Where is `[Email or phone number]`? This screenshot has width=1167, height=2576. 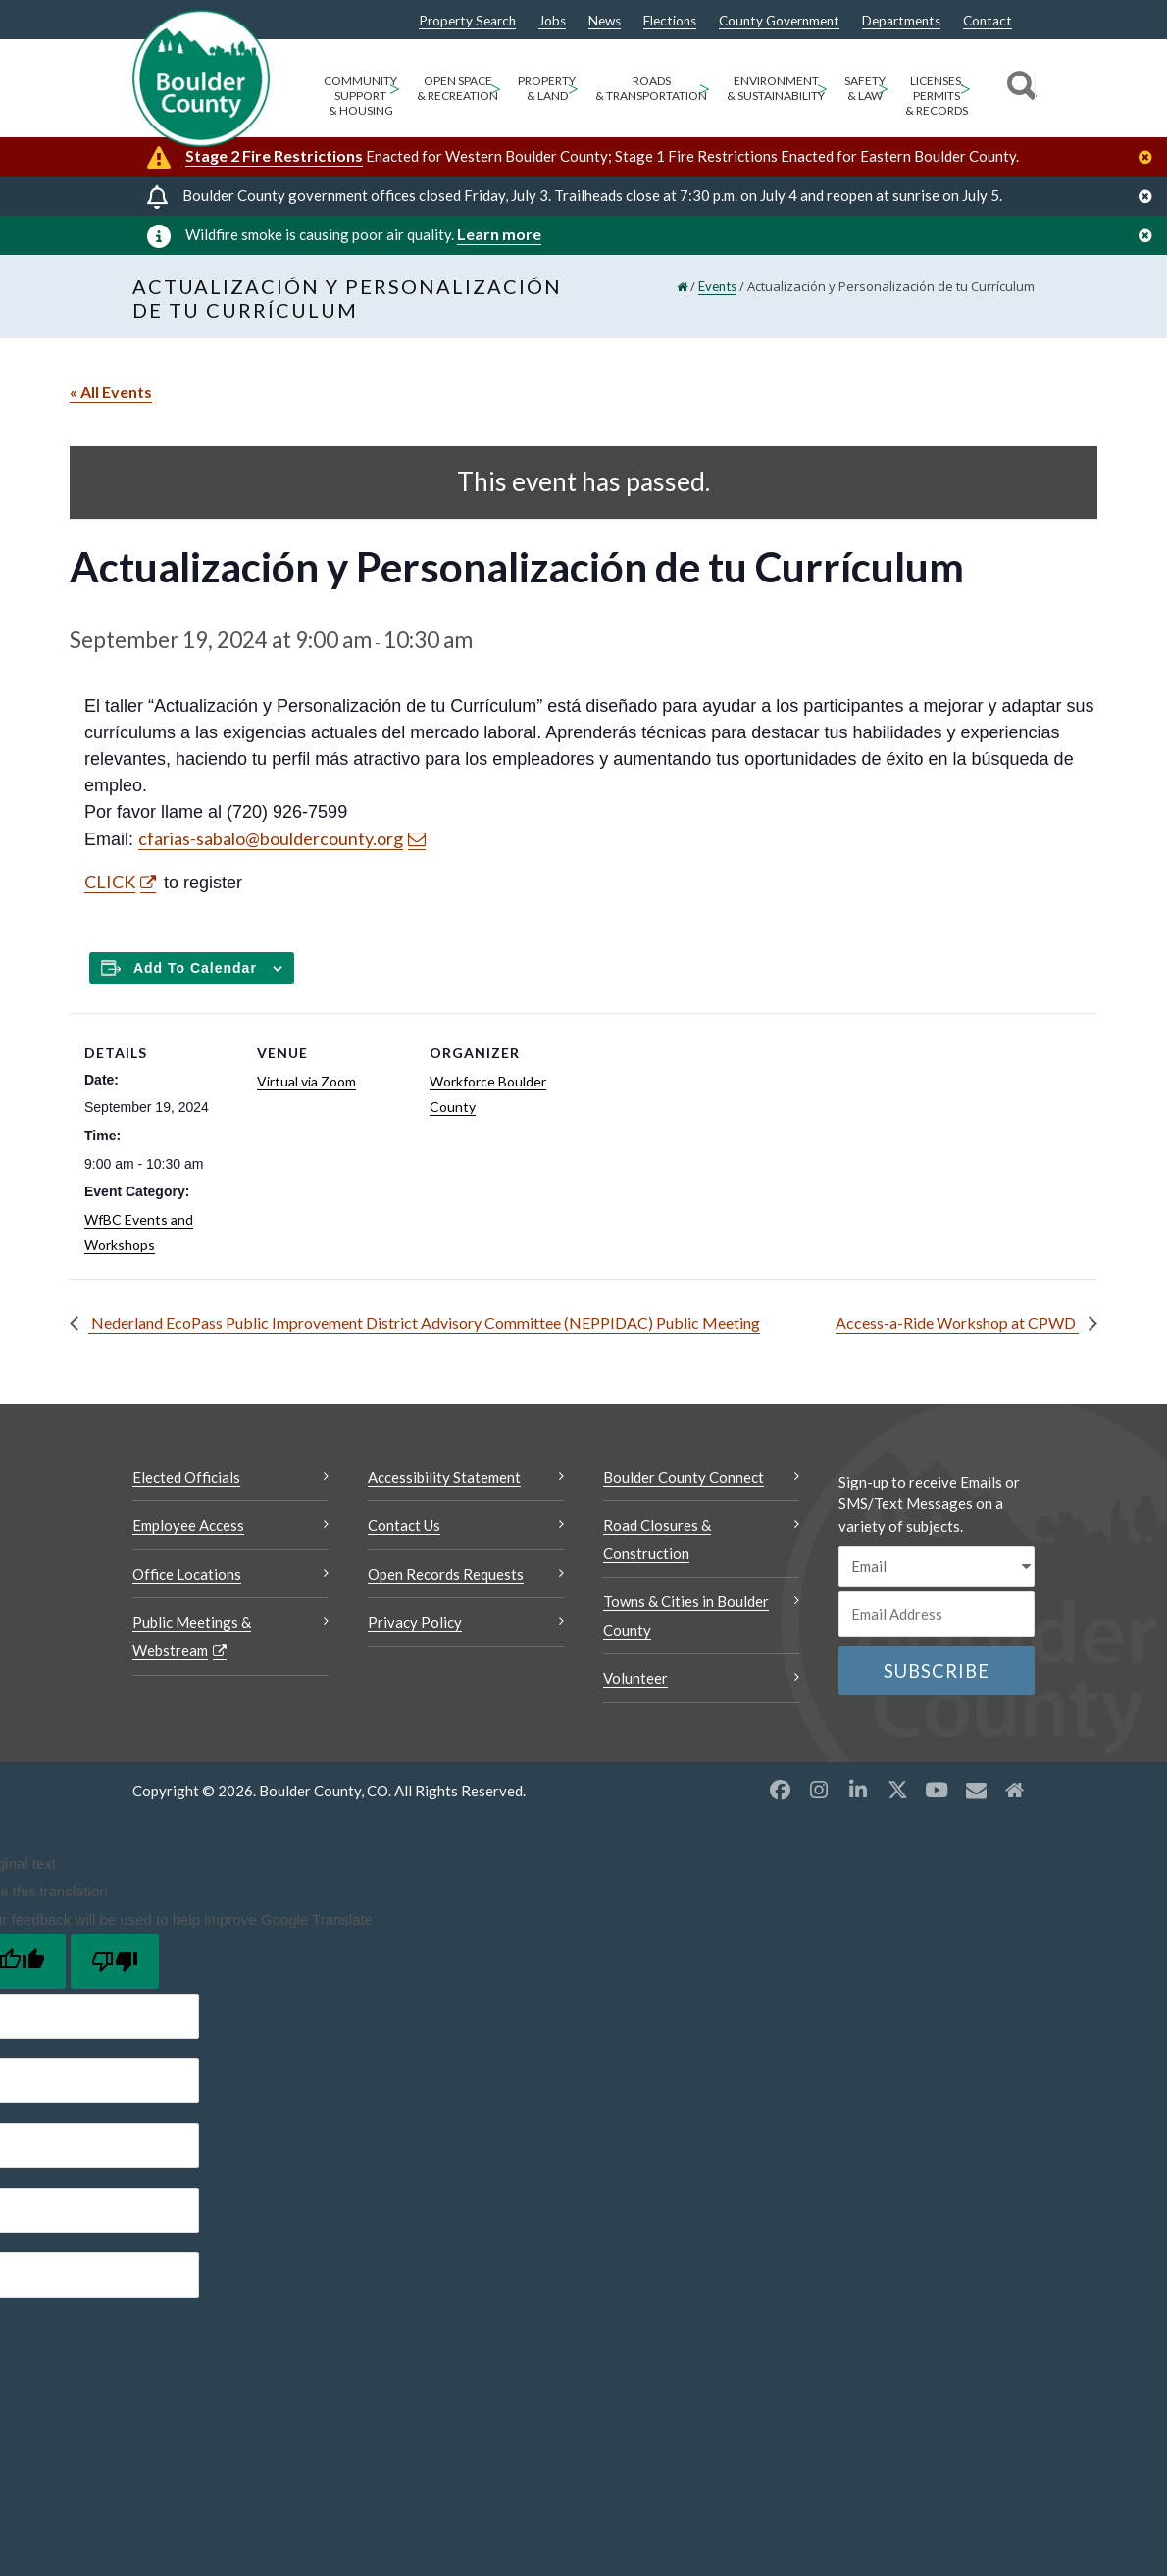
[Email or phone number] is located at coordinates (936, 1614).